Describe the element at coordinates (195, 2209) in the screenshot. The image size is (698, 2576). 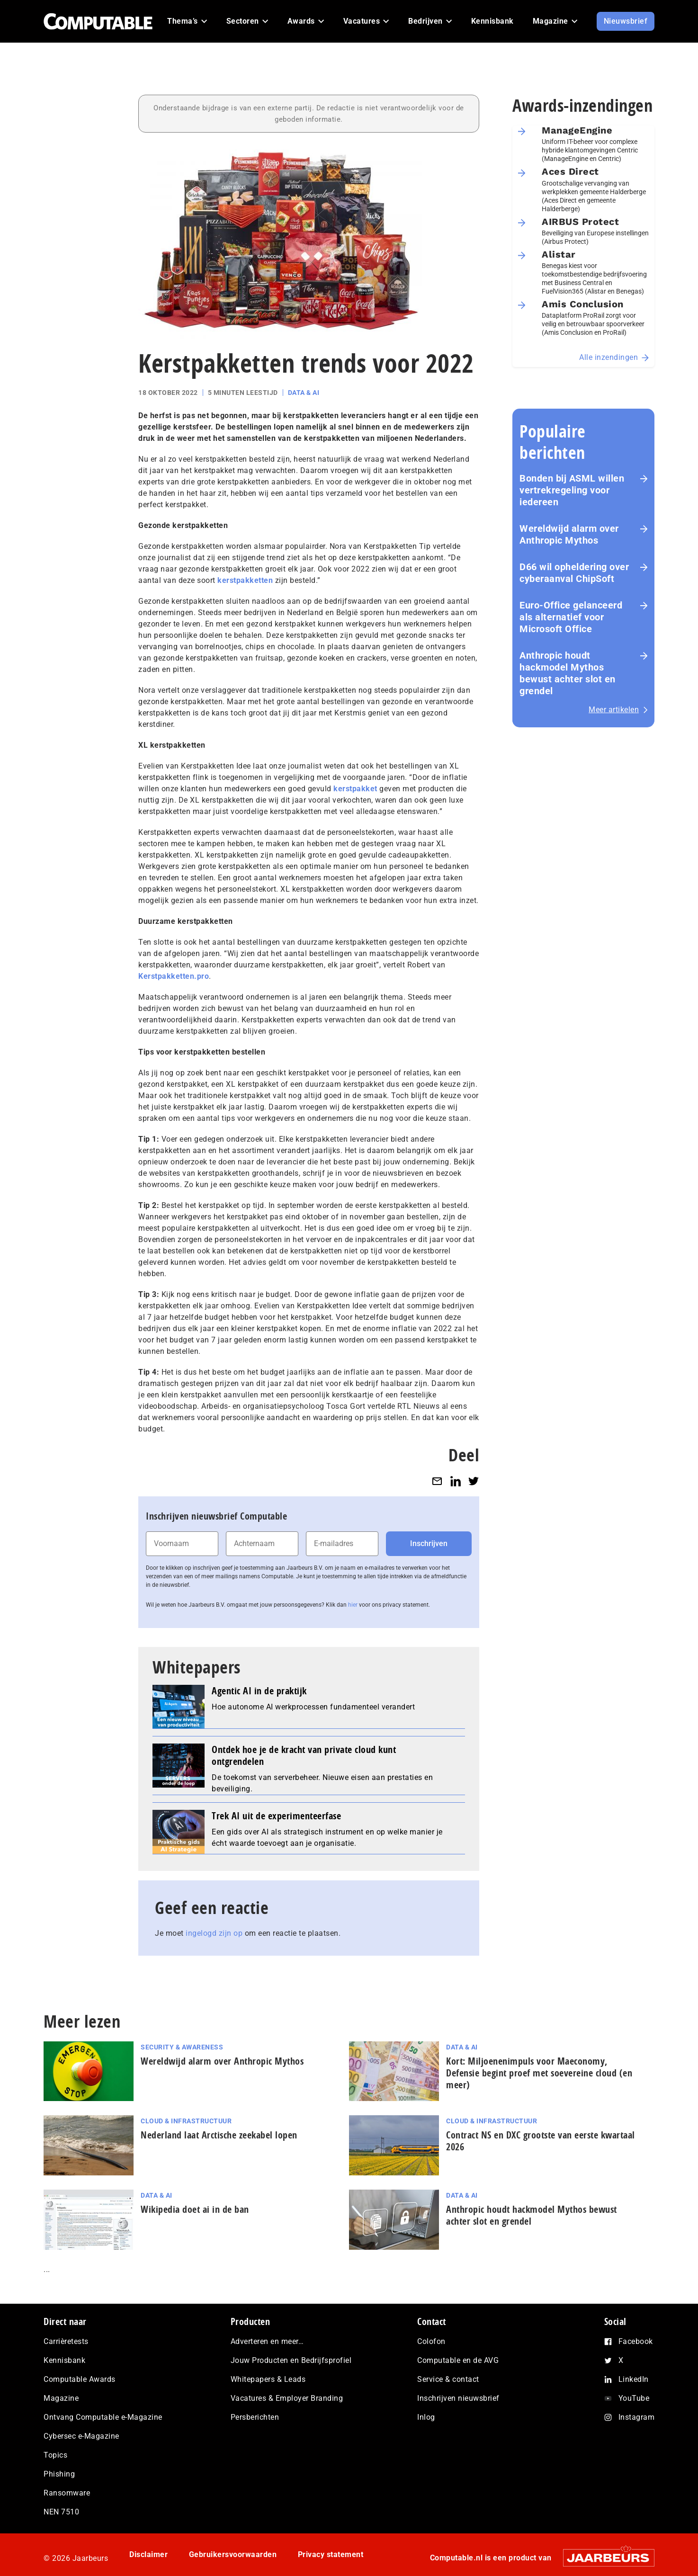
I see `Wikipedia doet ai in de ban` at that location.